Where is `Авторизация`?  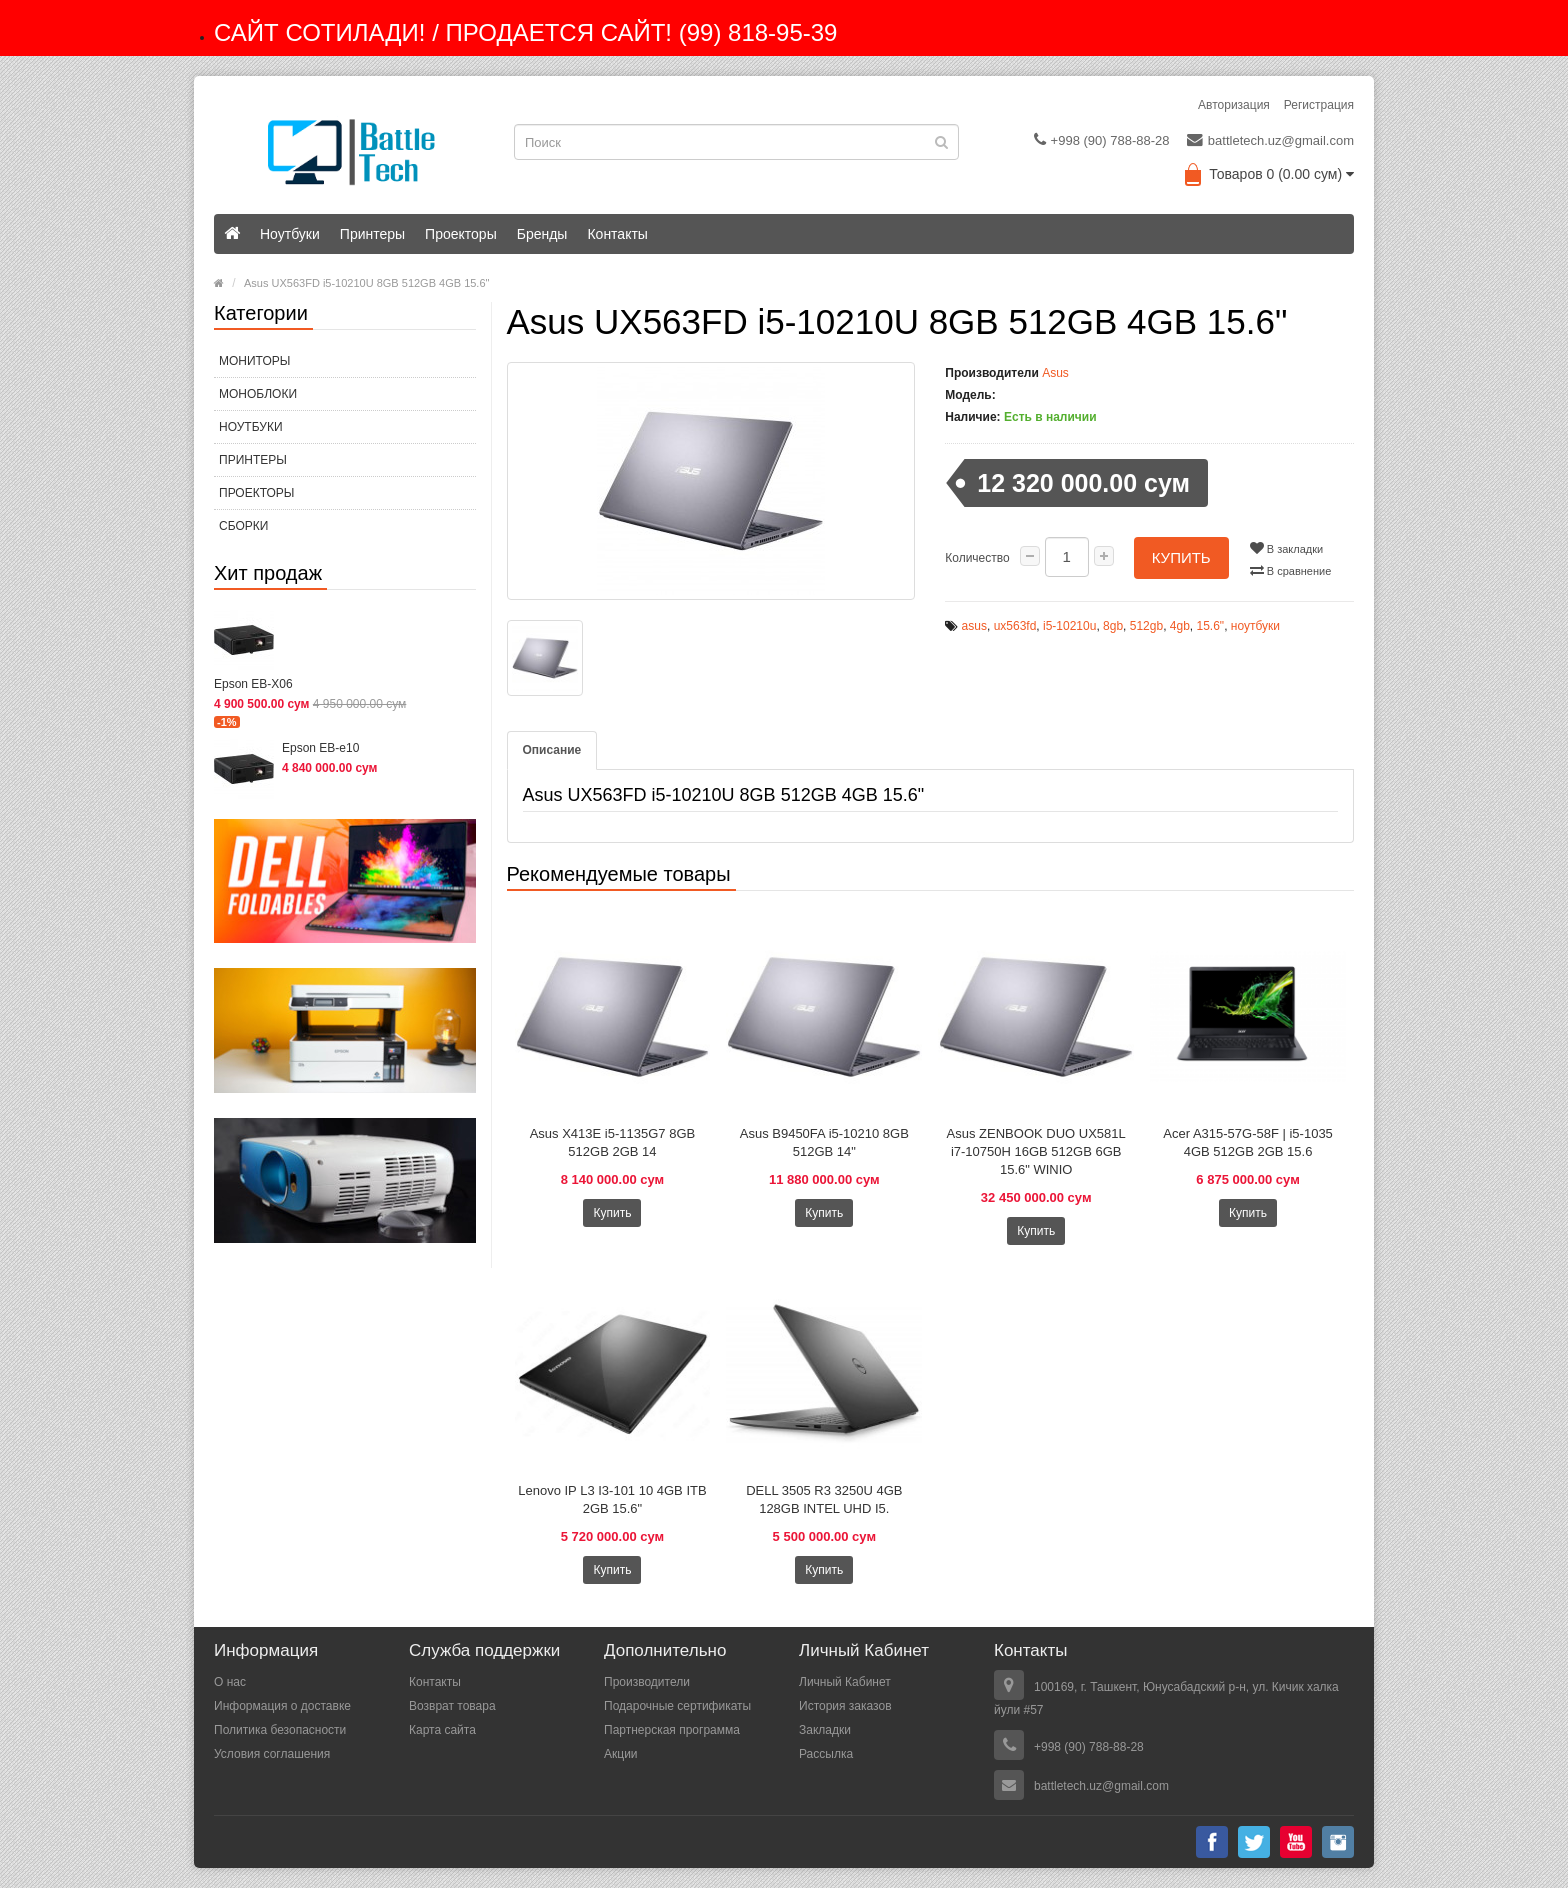
Авторизация is located at coordinates (1234, 105).